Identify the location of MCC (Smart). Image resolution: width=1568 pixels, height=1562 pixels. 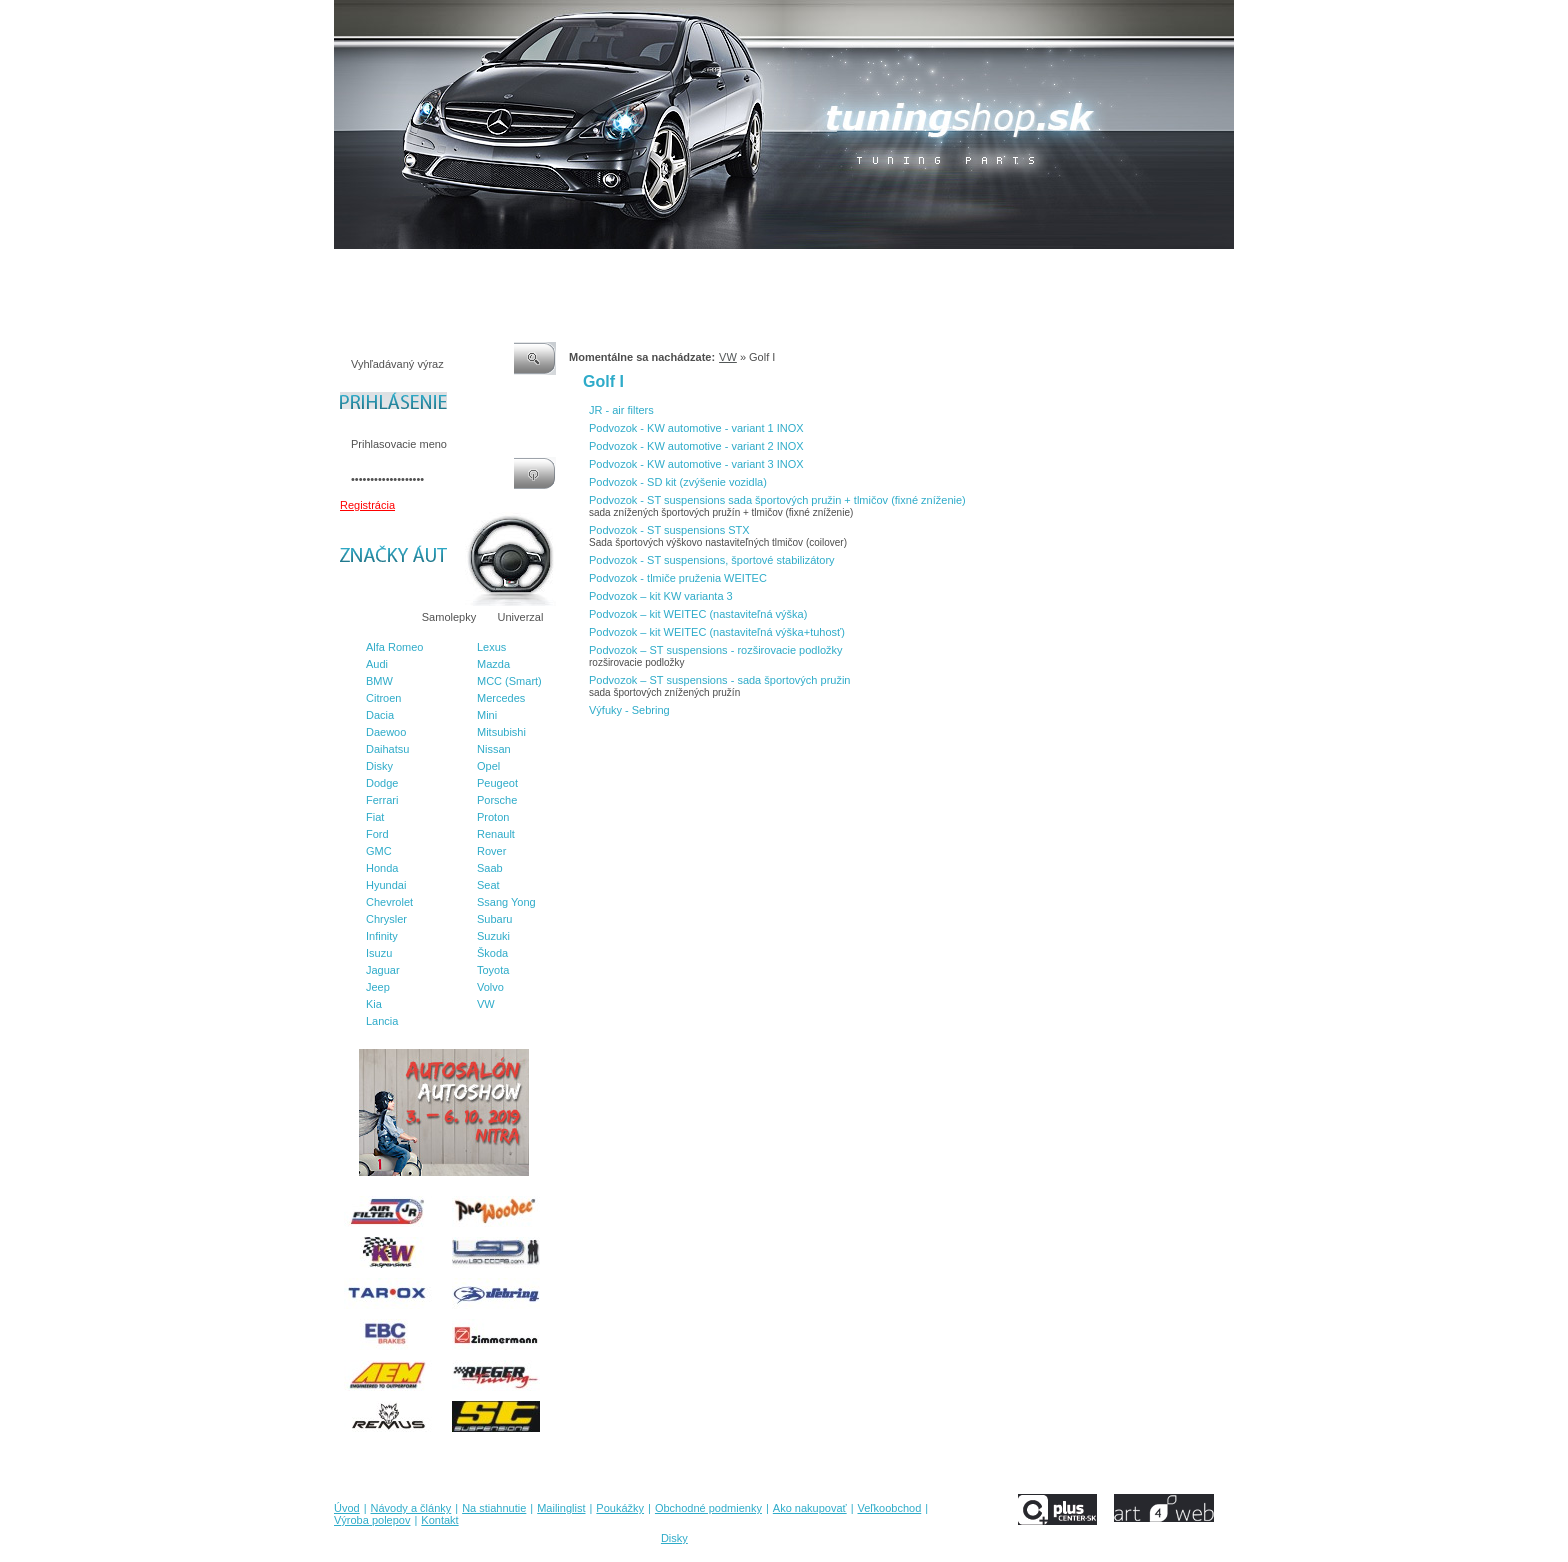
(509, 681).